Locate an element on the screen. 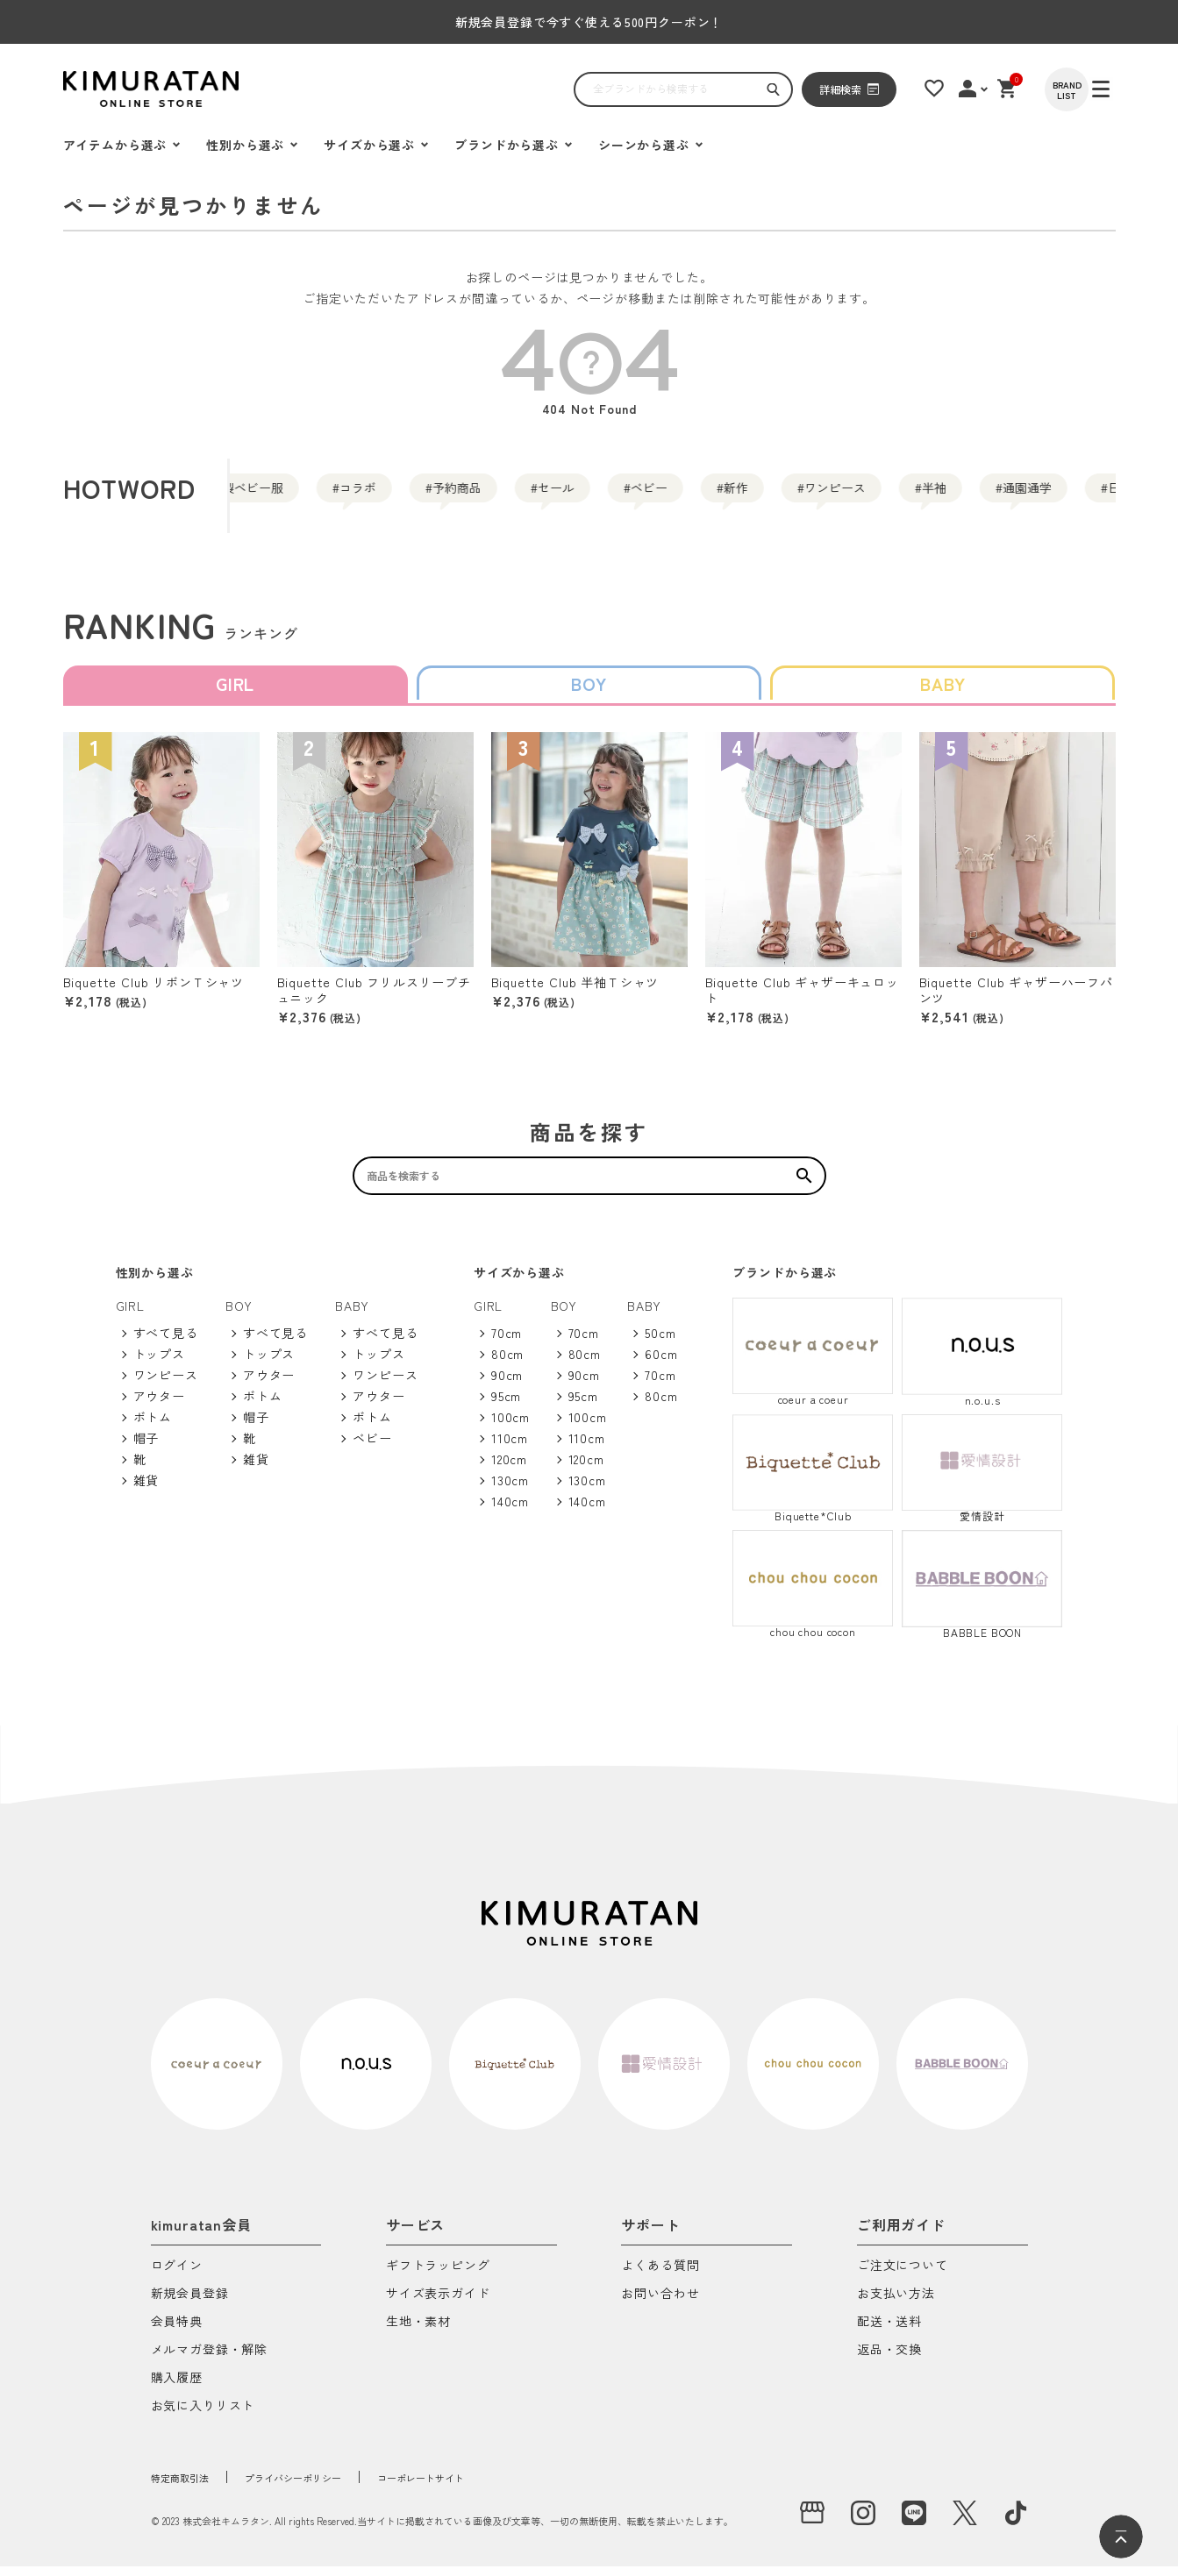 This screenshot has width=1178, height=2576. すべて見る is located at coordinates (165, 1342).